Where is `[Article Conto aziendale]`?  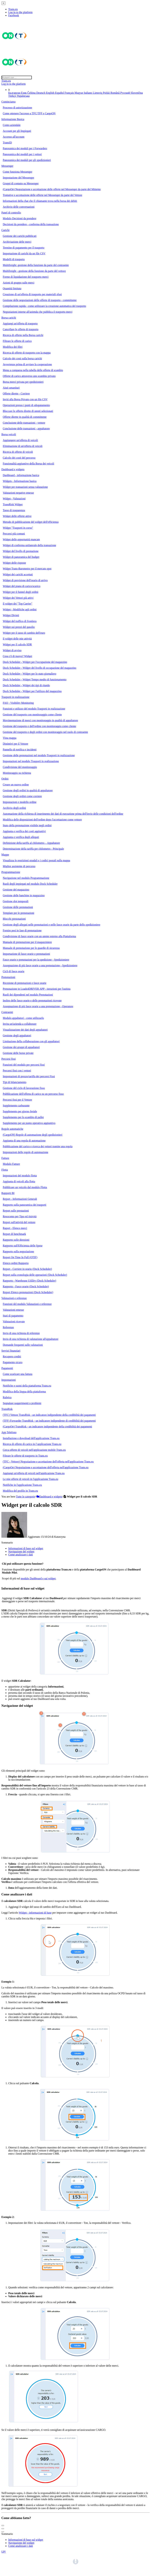
[Article Conto aziendale] is located at coordinates (75, 125).